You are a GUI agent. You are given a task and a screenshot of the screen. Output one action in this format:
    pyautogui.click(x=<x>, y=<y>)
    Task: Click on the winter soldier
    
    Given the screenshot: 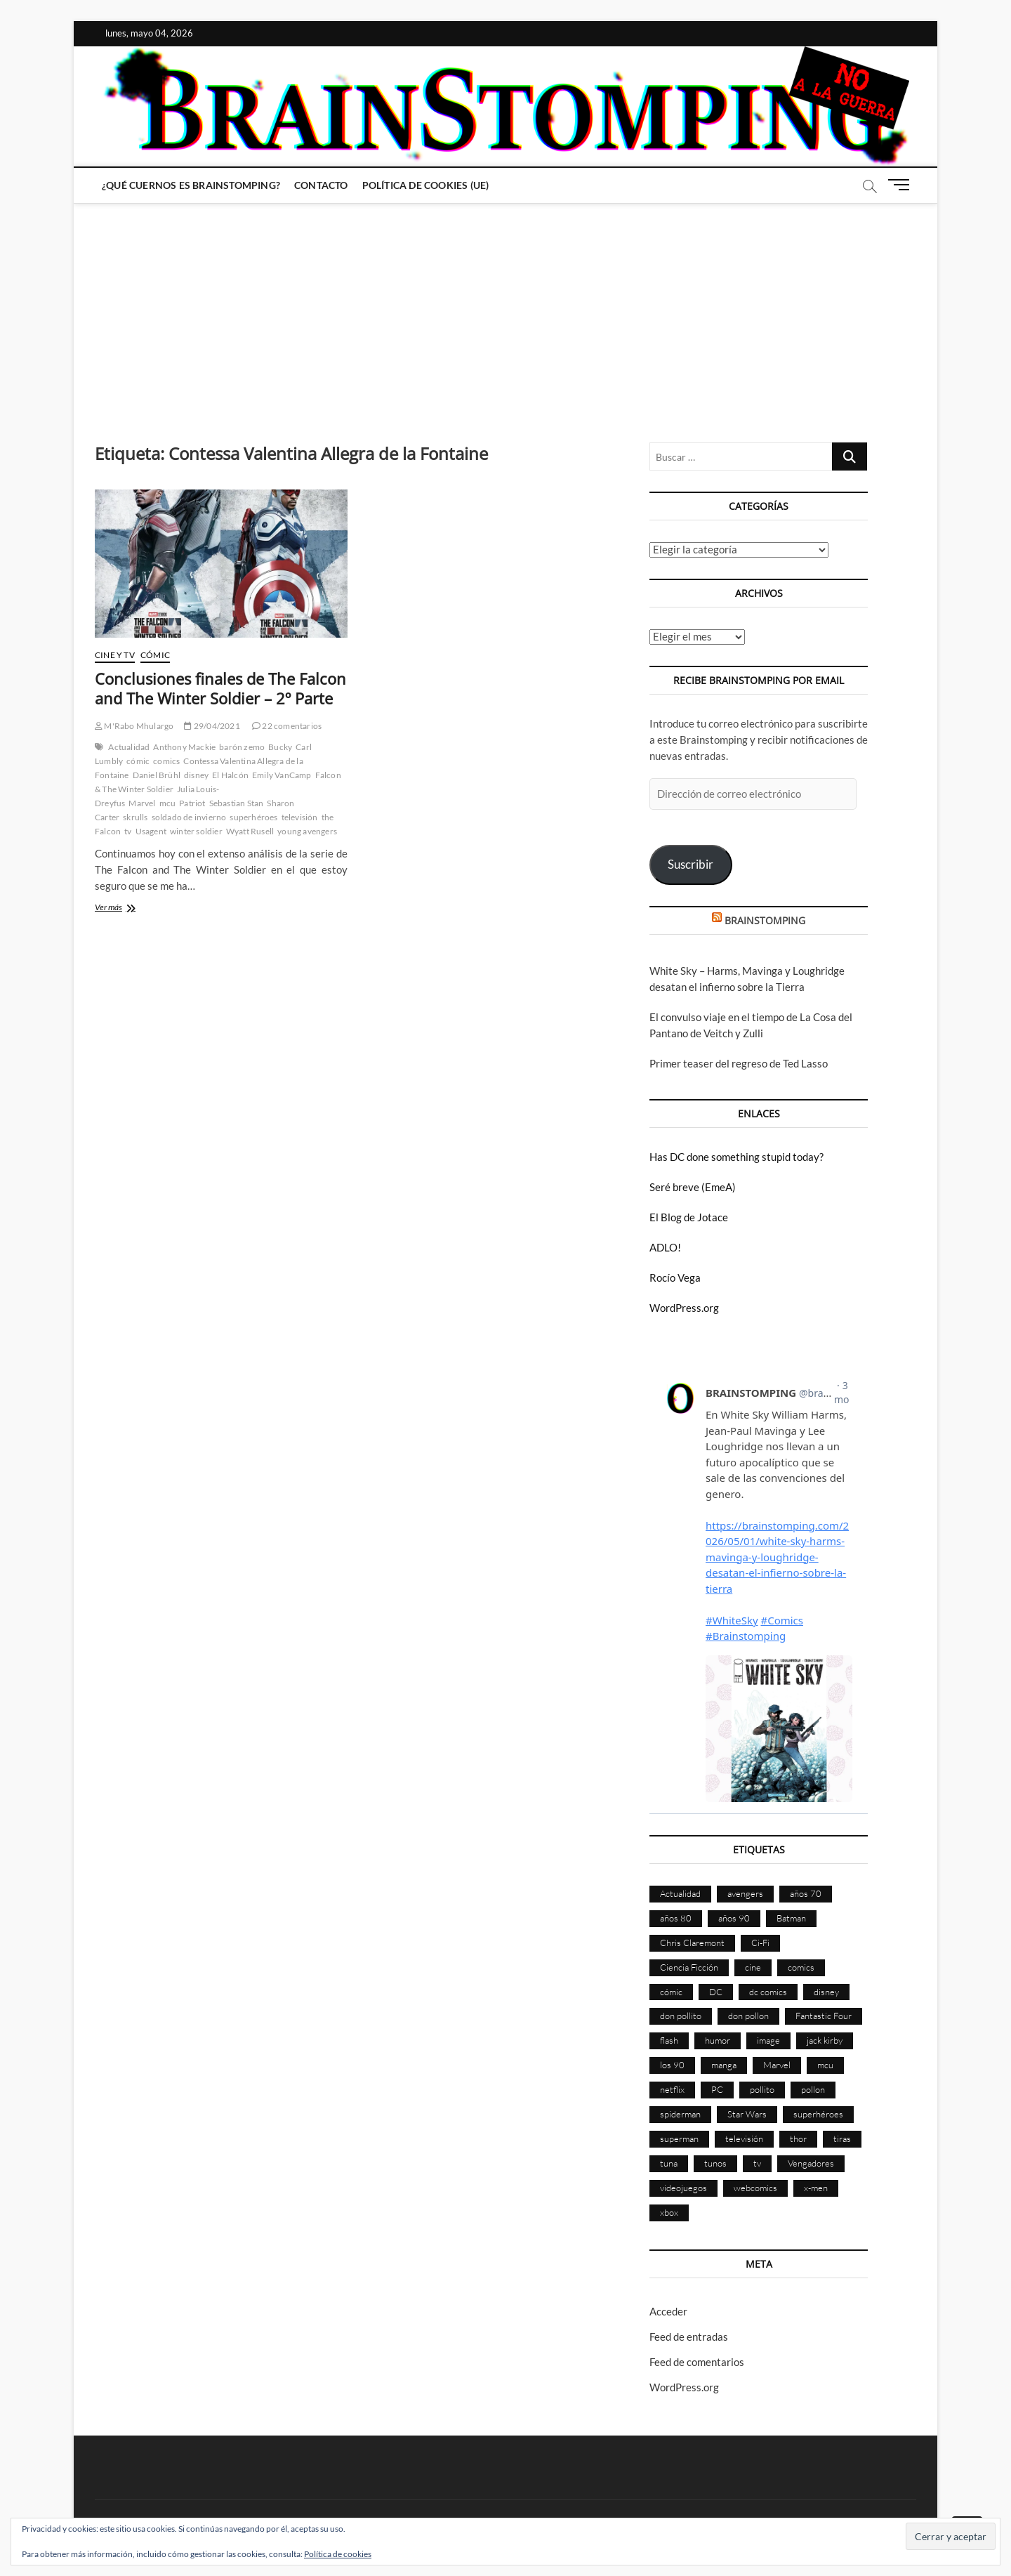 What is the action you would take?
    pyautogui.click(x=196, y=831)
    